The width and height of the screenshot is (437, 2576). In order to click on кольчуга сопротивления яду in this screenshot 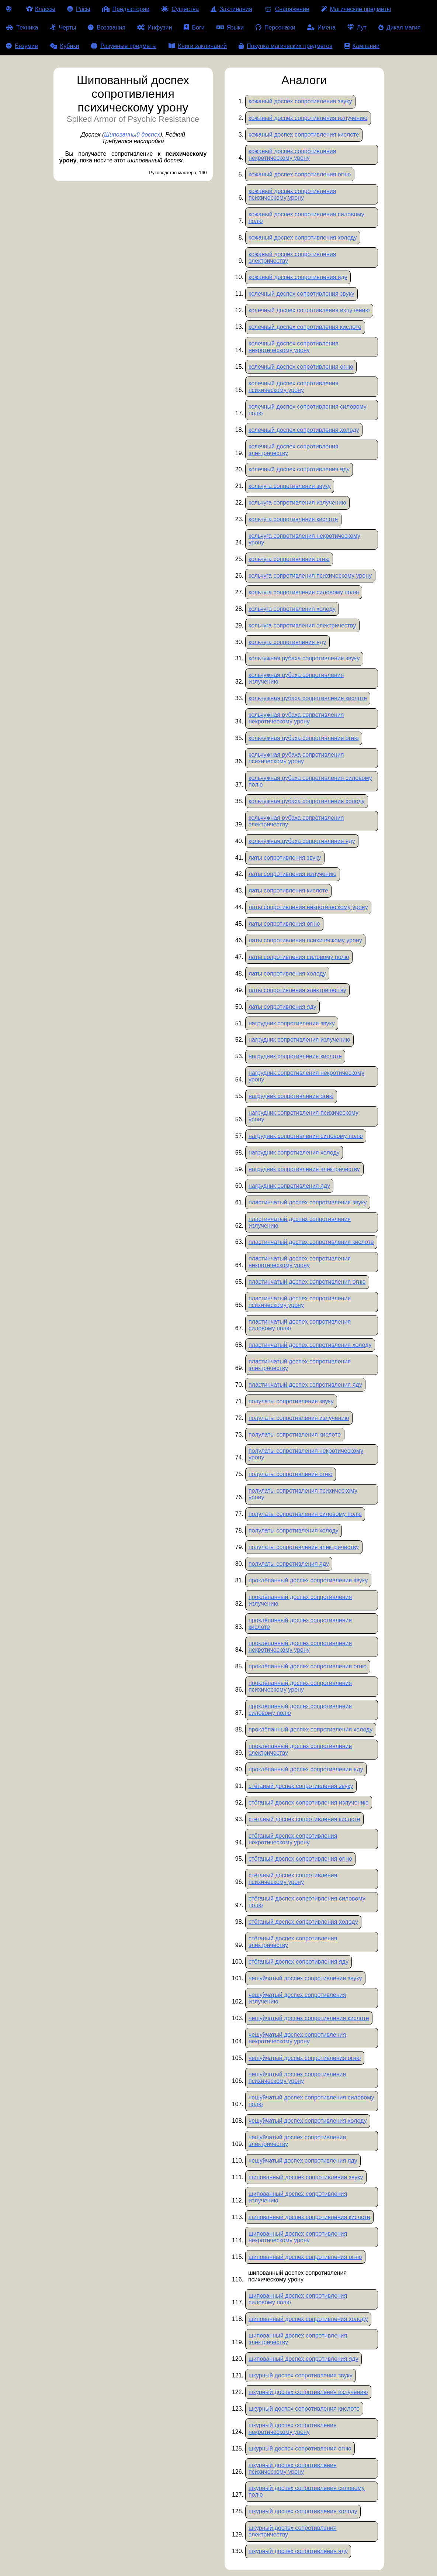, I will do `click(287, 642)`.